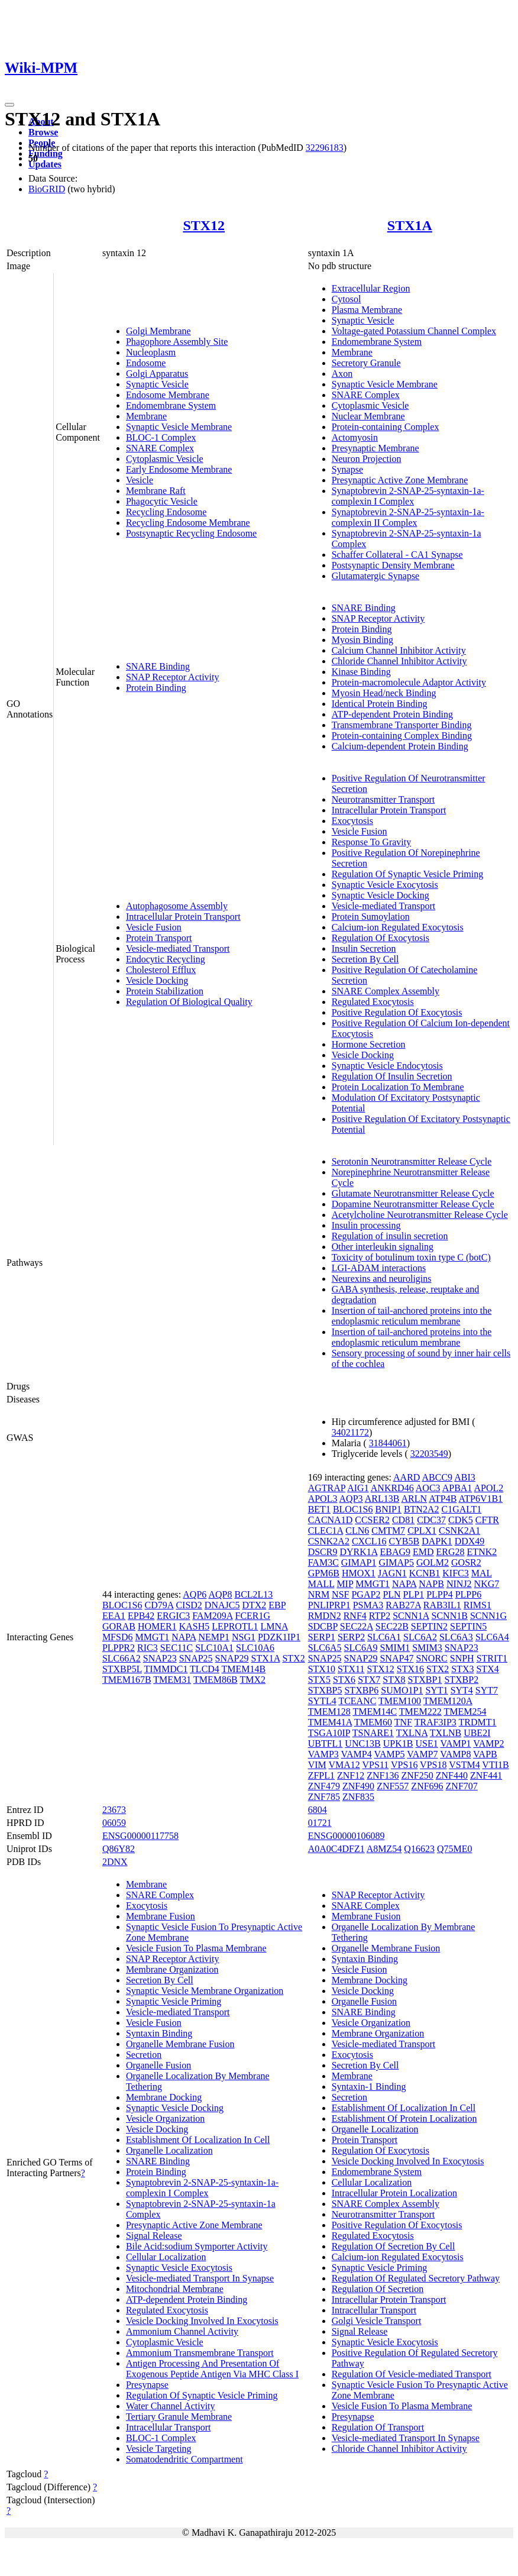 The height and width of the screenshot is (2576, 518). I want to click on DDX49, so click(470, 1541).